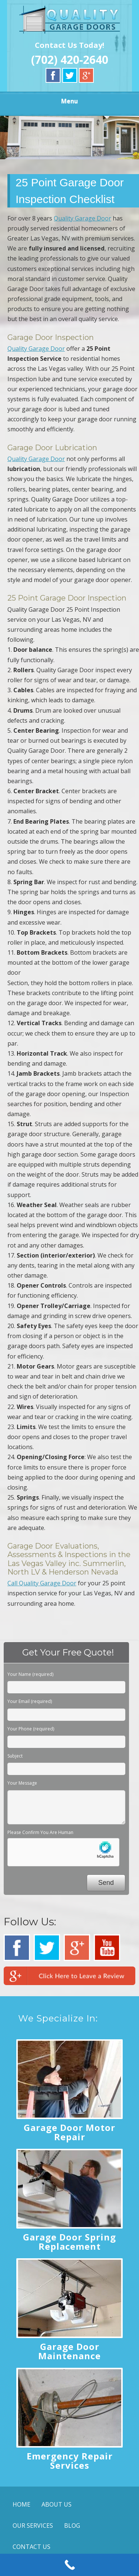  I want to click on Garage Door Spring Replacement, so click(69, 2241).